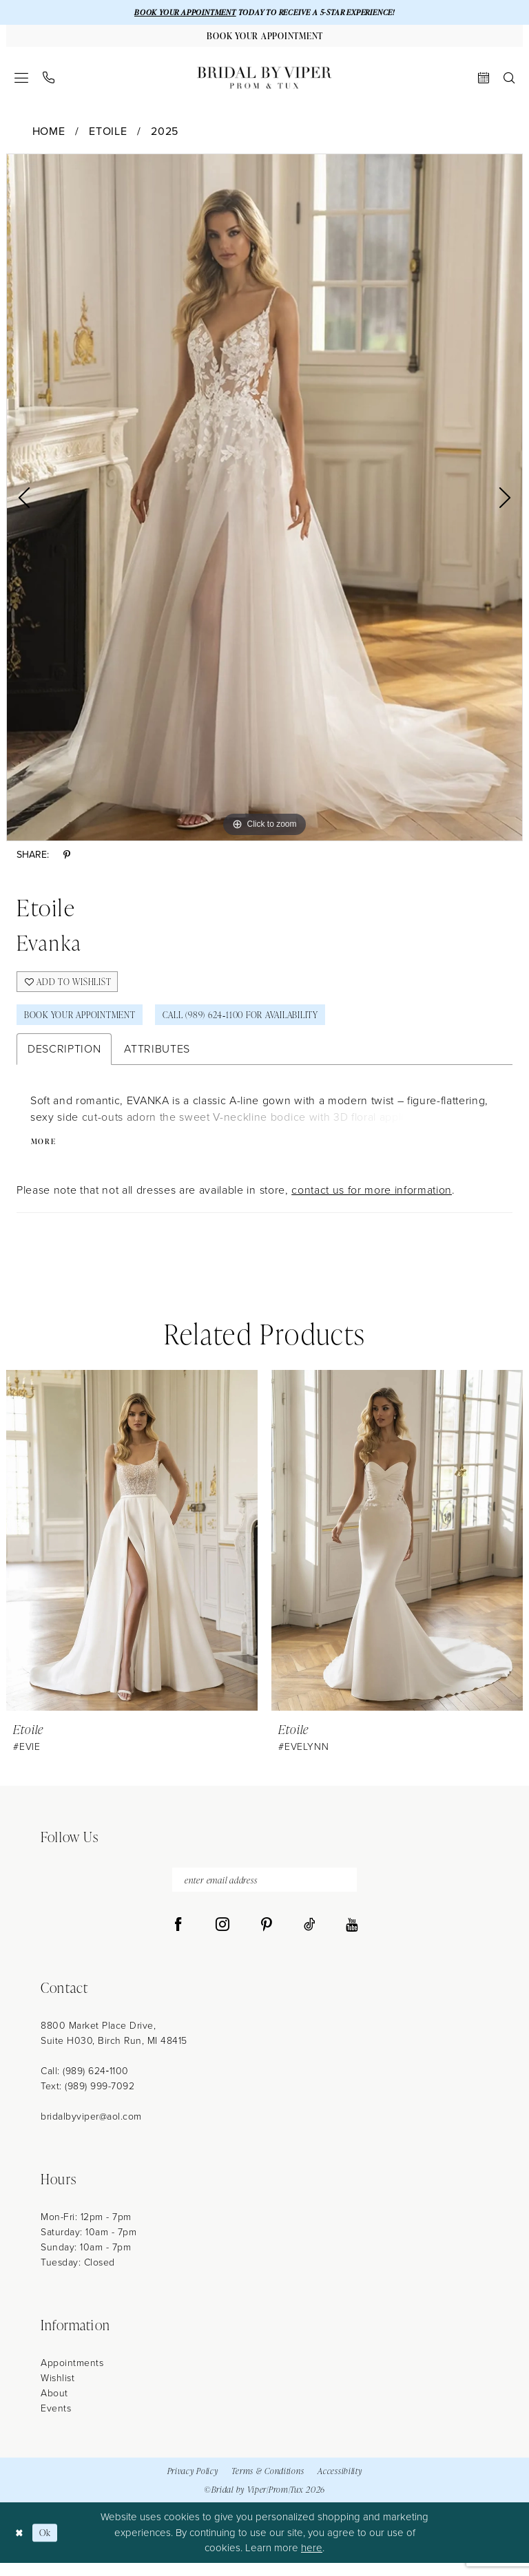 The width and height of the screenshot is (529, 2576). I want to click on Etoile, so click(108, 134).